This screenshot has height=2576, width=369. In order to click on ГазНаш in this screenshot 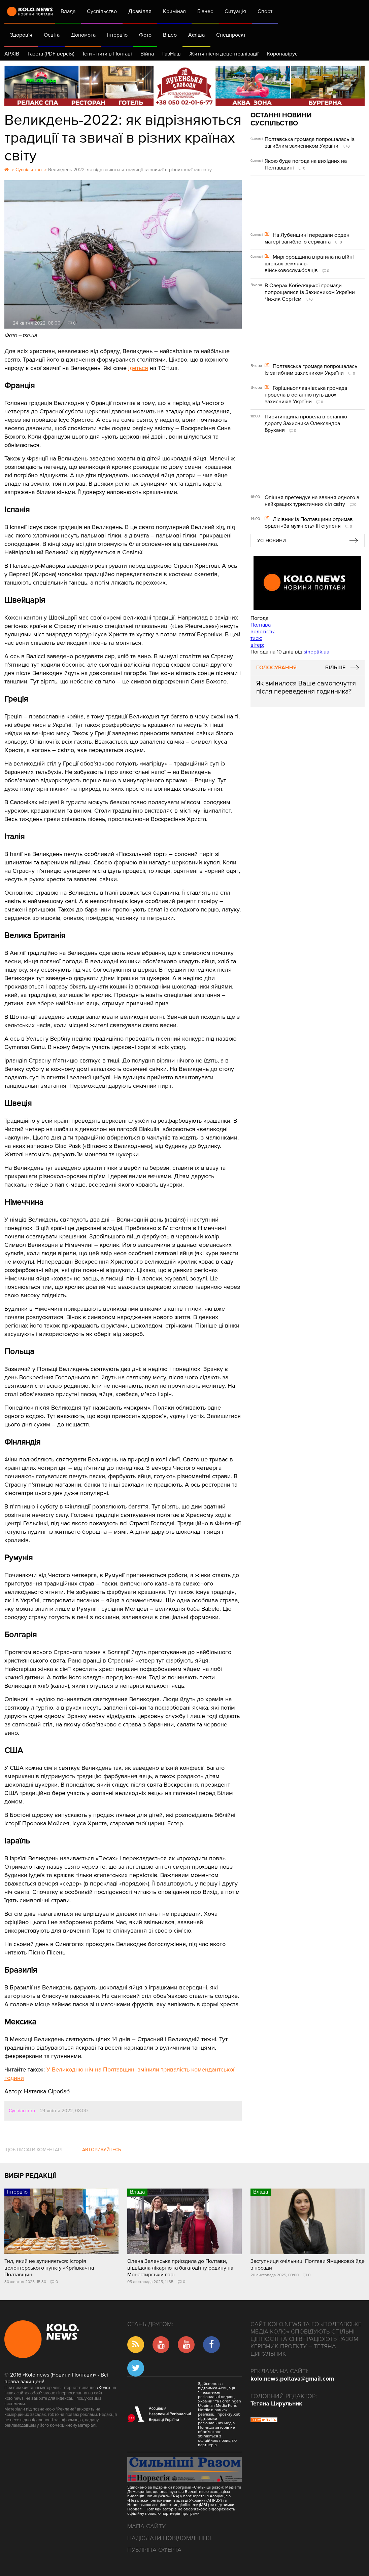, I will do `click(171, 53)`.